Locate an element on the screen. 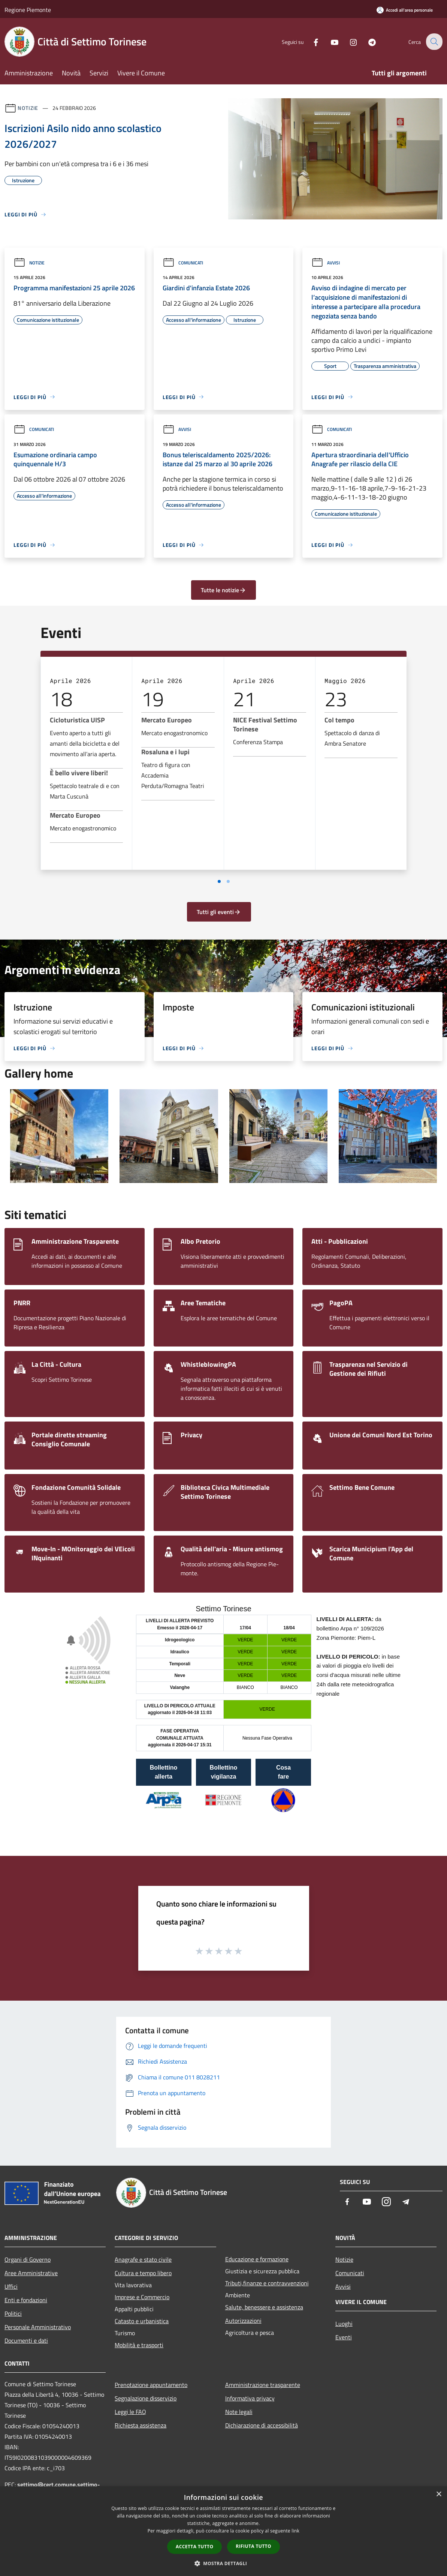 The width and height of the screenshot is (447, 2576). Note legali is located at coordinates (239, 2411).